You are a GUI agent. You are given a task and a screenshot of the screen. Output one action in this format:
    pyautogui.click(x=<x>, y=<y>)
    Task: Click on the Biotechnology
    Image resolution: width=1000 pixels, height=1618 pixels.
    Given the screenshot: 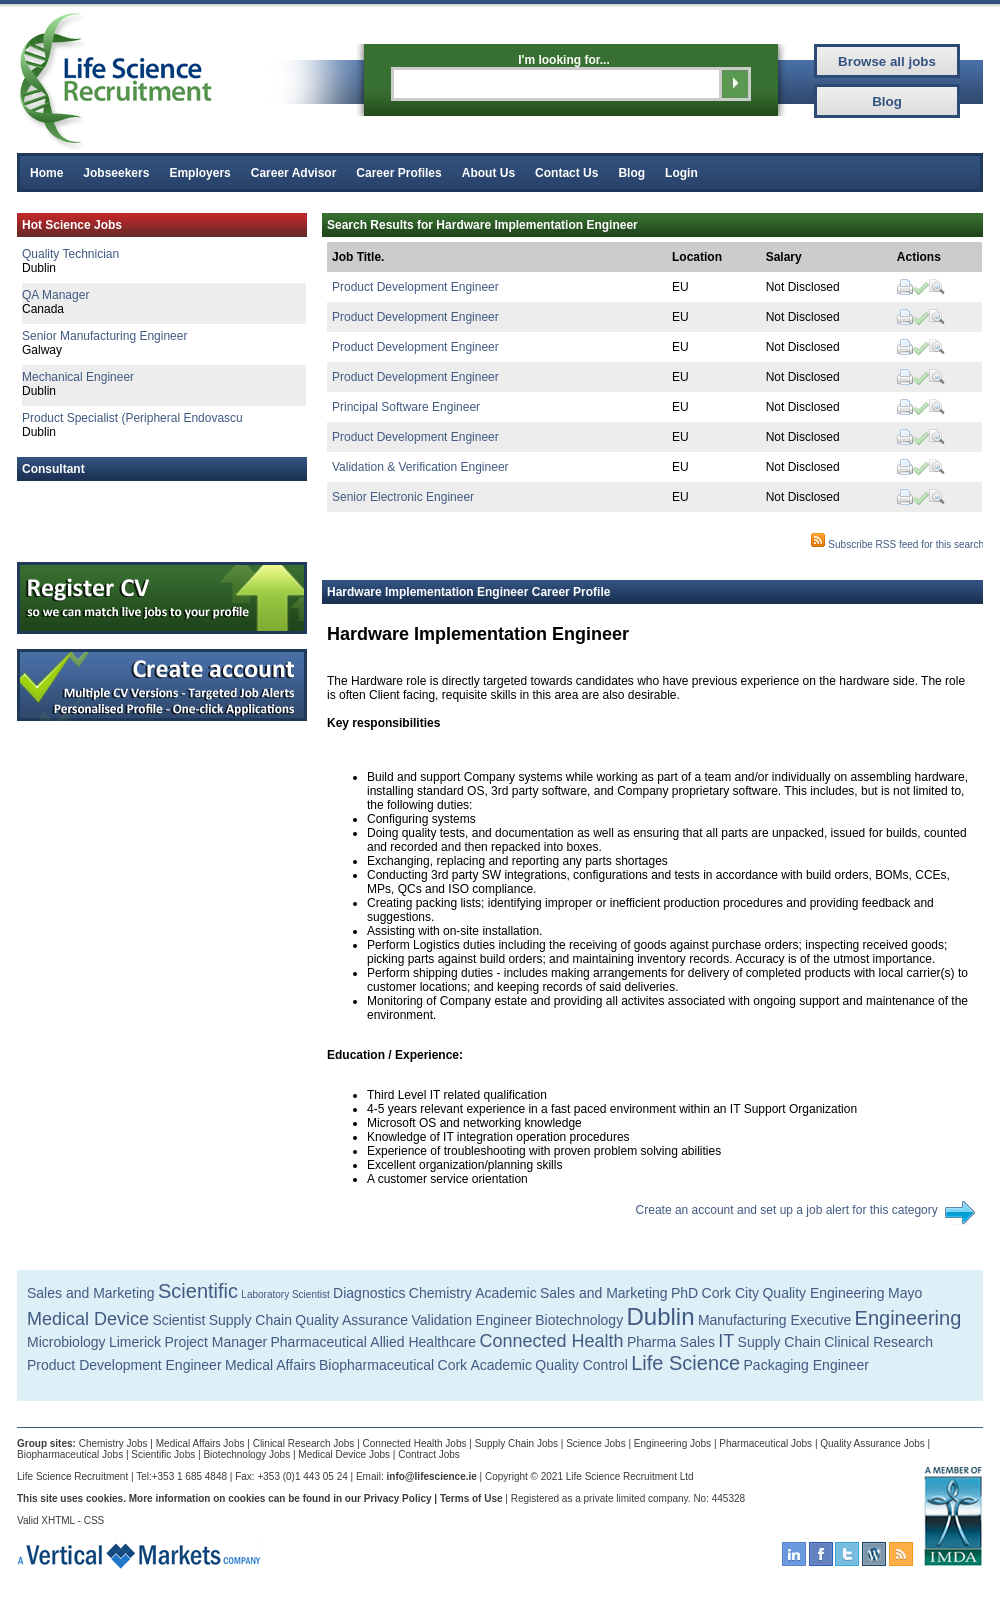 What is the action you would take?
    pyautogui.click(x=579, y=1320)
    